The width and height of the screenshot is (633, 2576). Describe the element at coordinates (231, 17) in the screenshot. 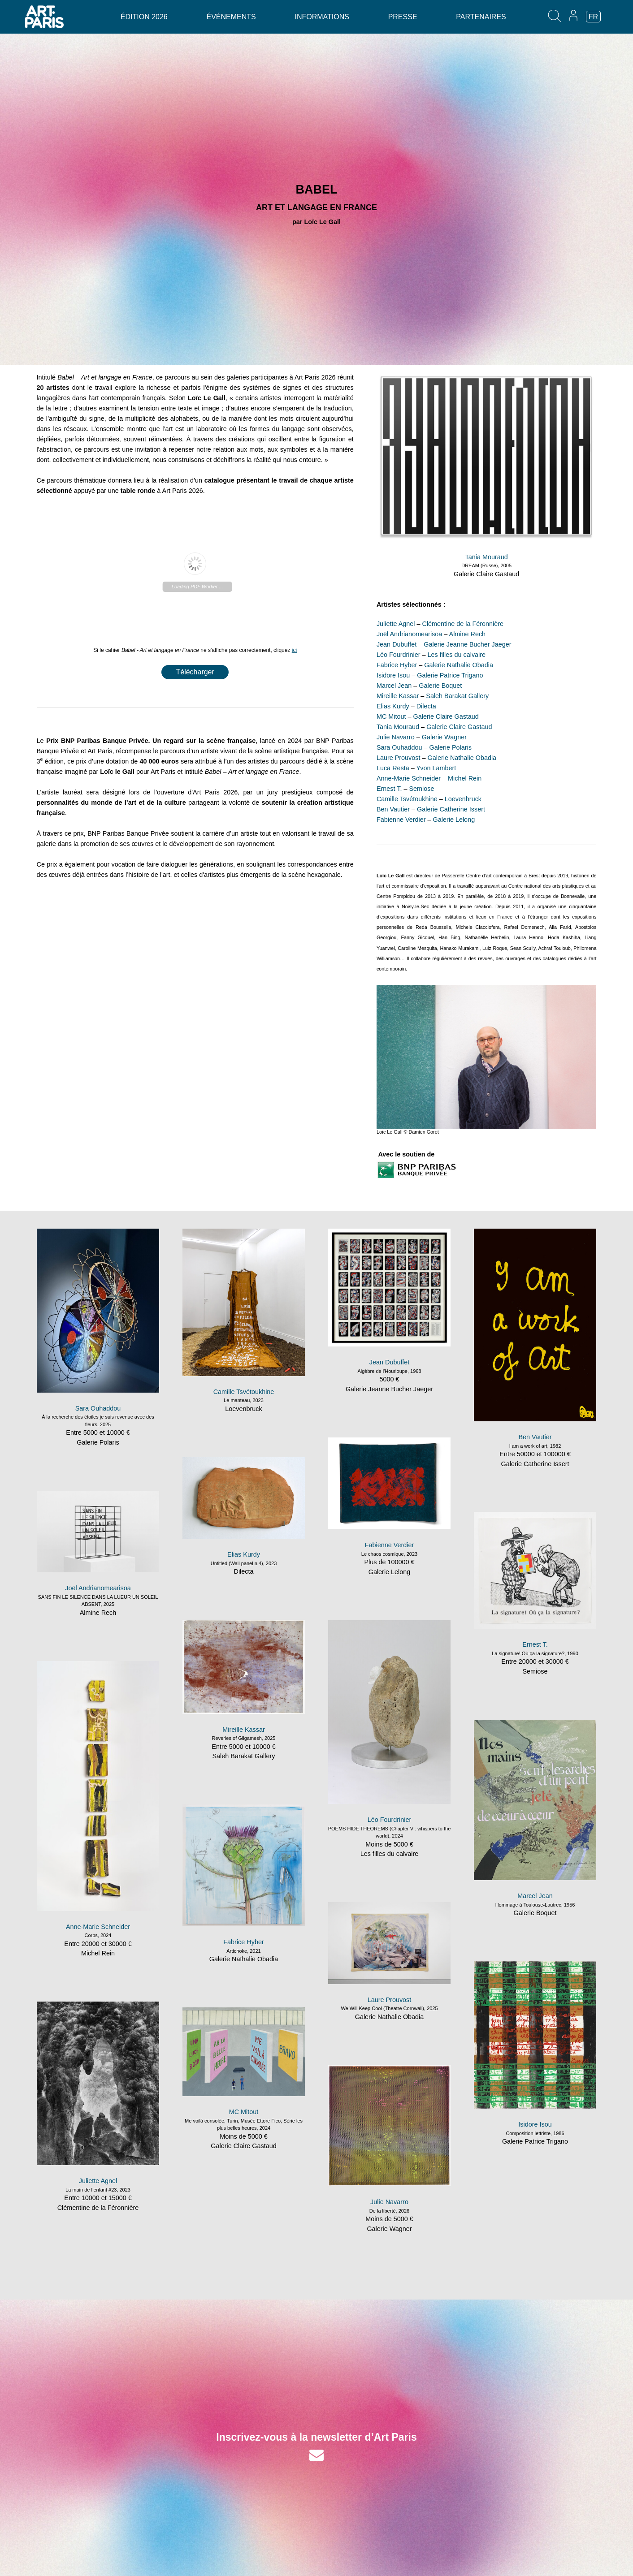

I see `Événements` at that location.